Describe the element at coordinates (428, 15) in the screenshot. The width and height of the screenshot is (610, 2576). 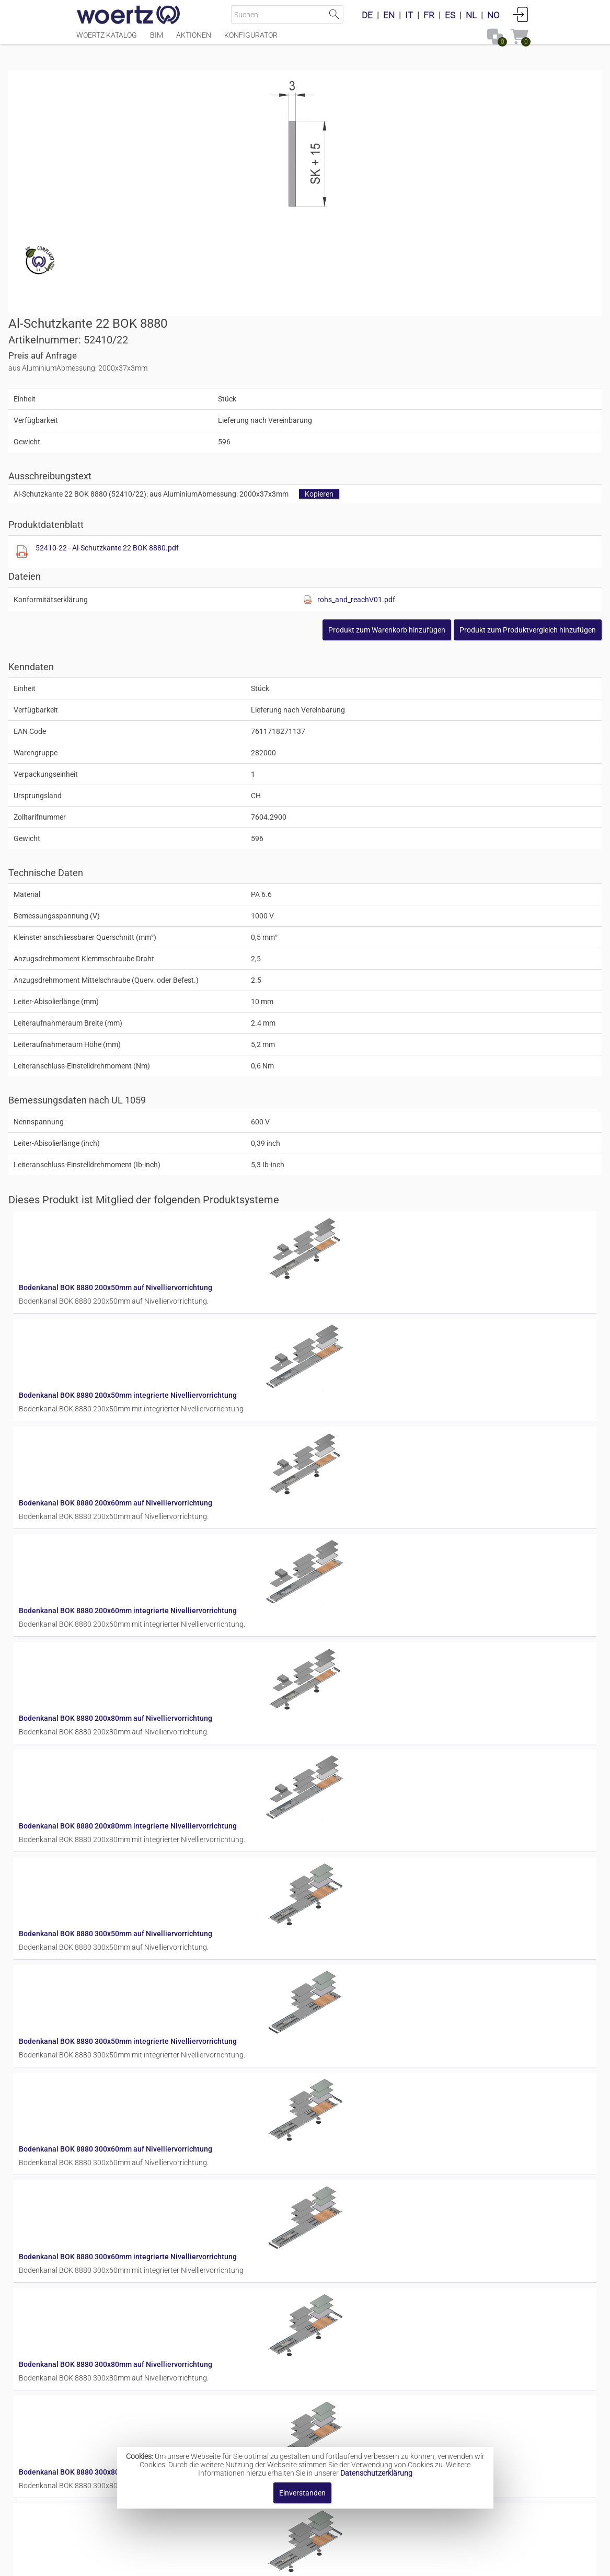
I see `FR` at that location.